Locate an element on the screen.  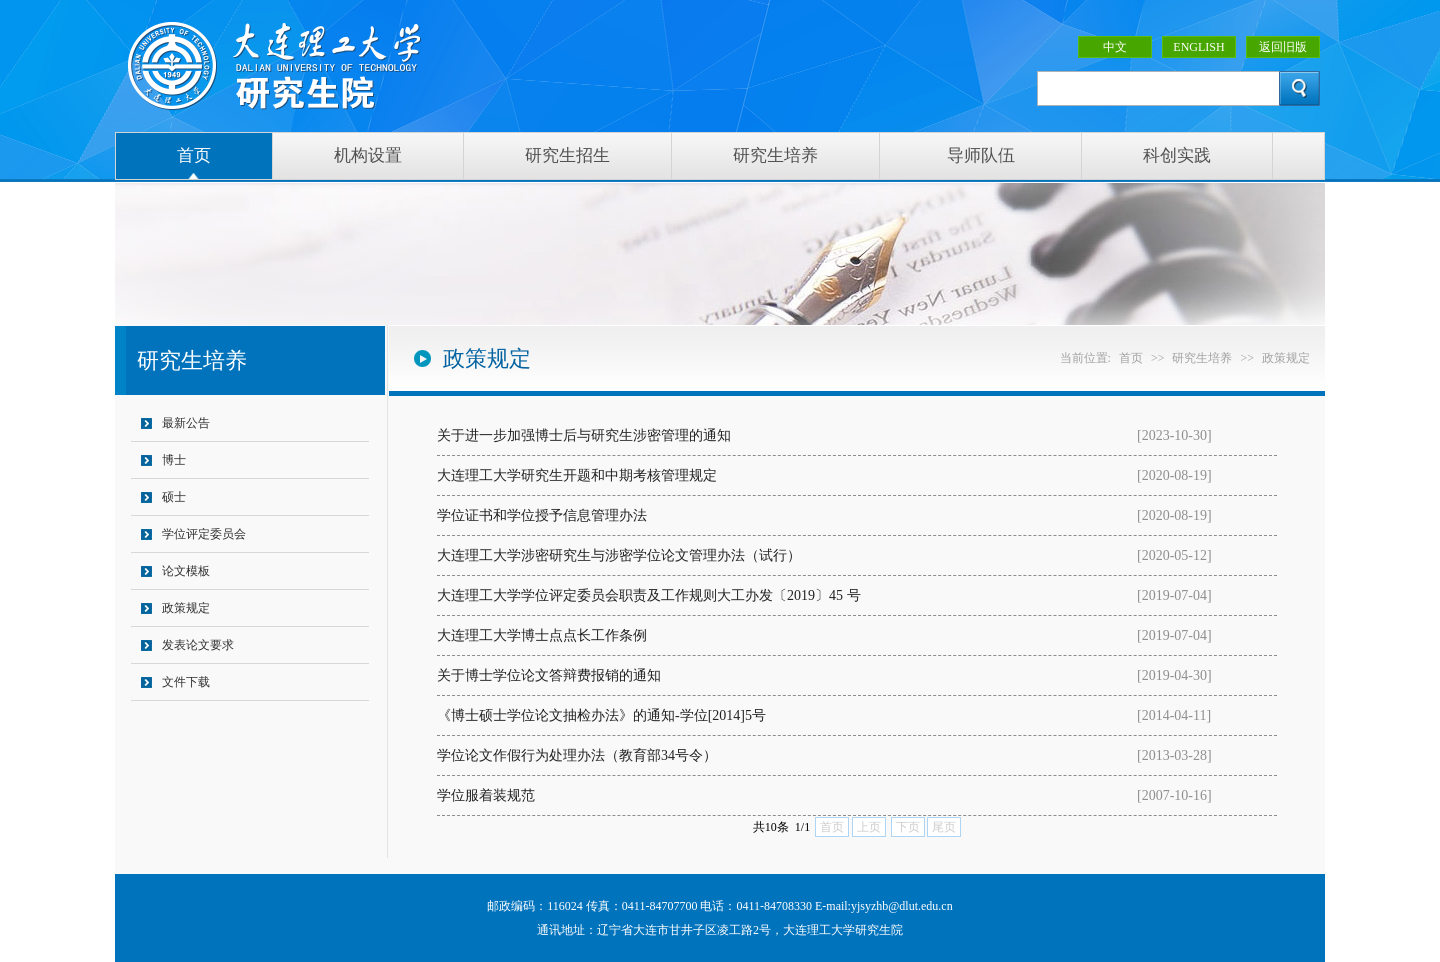
研究生招生 is located at coordinates (567, 155).